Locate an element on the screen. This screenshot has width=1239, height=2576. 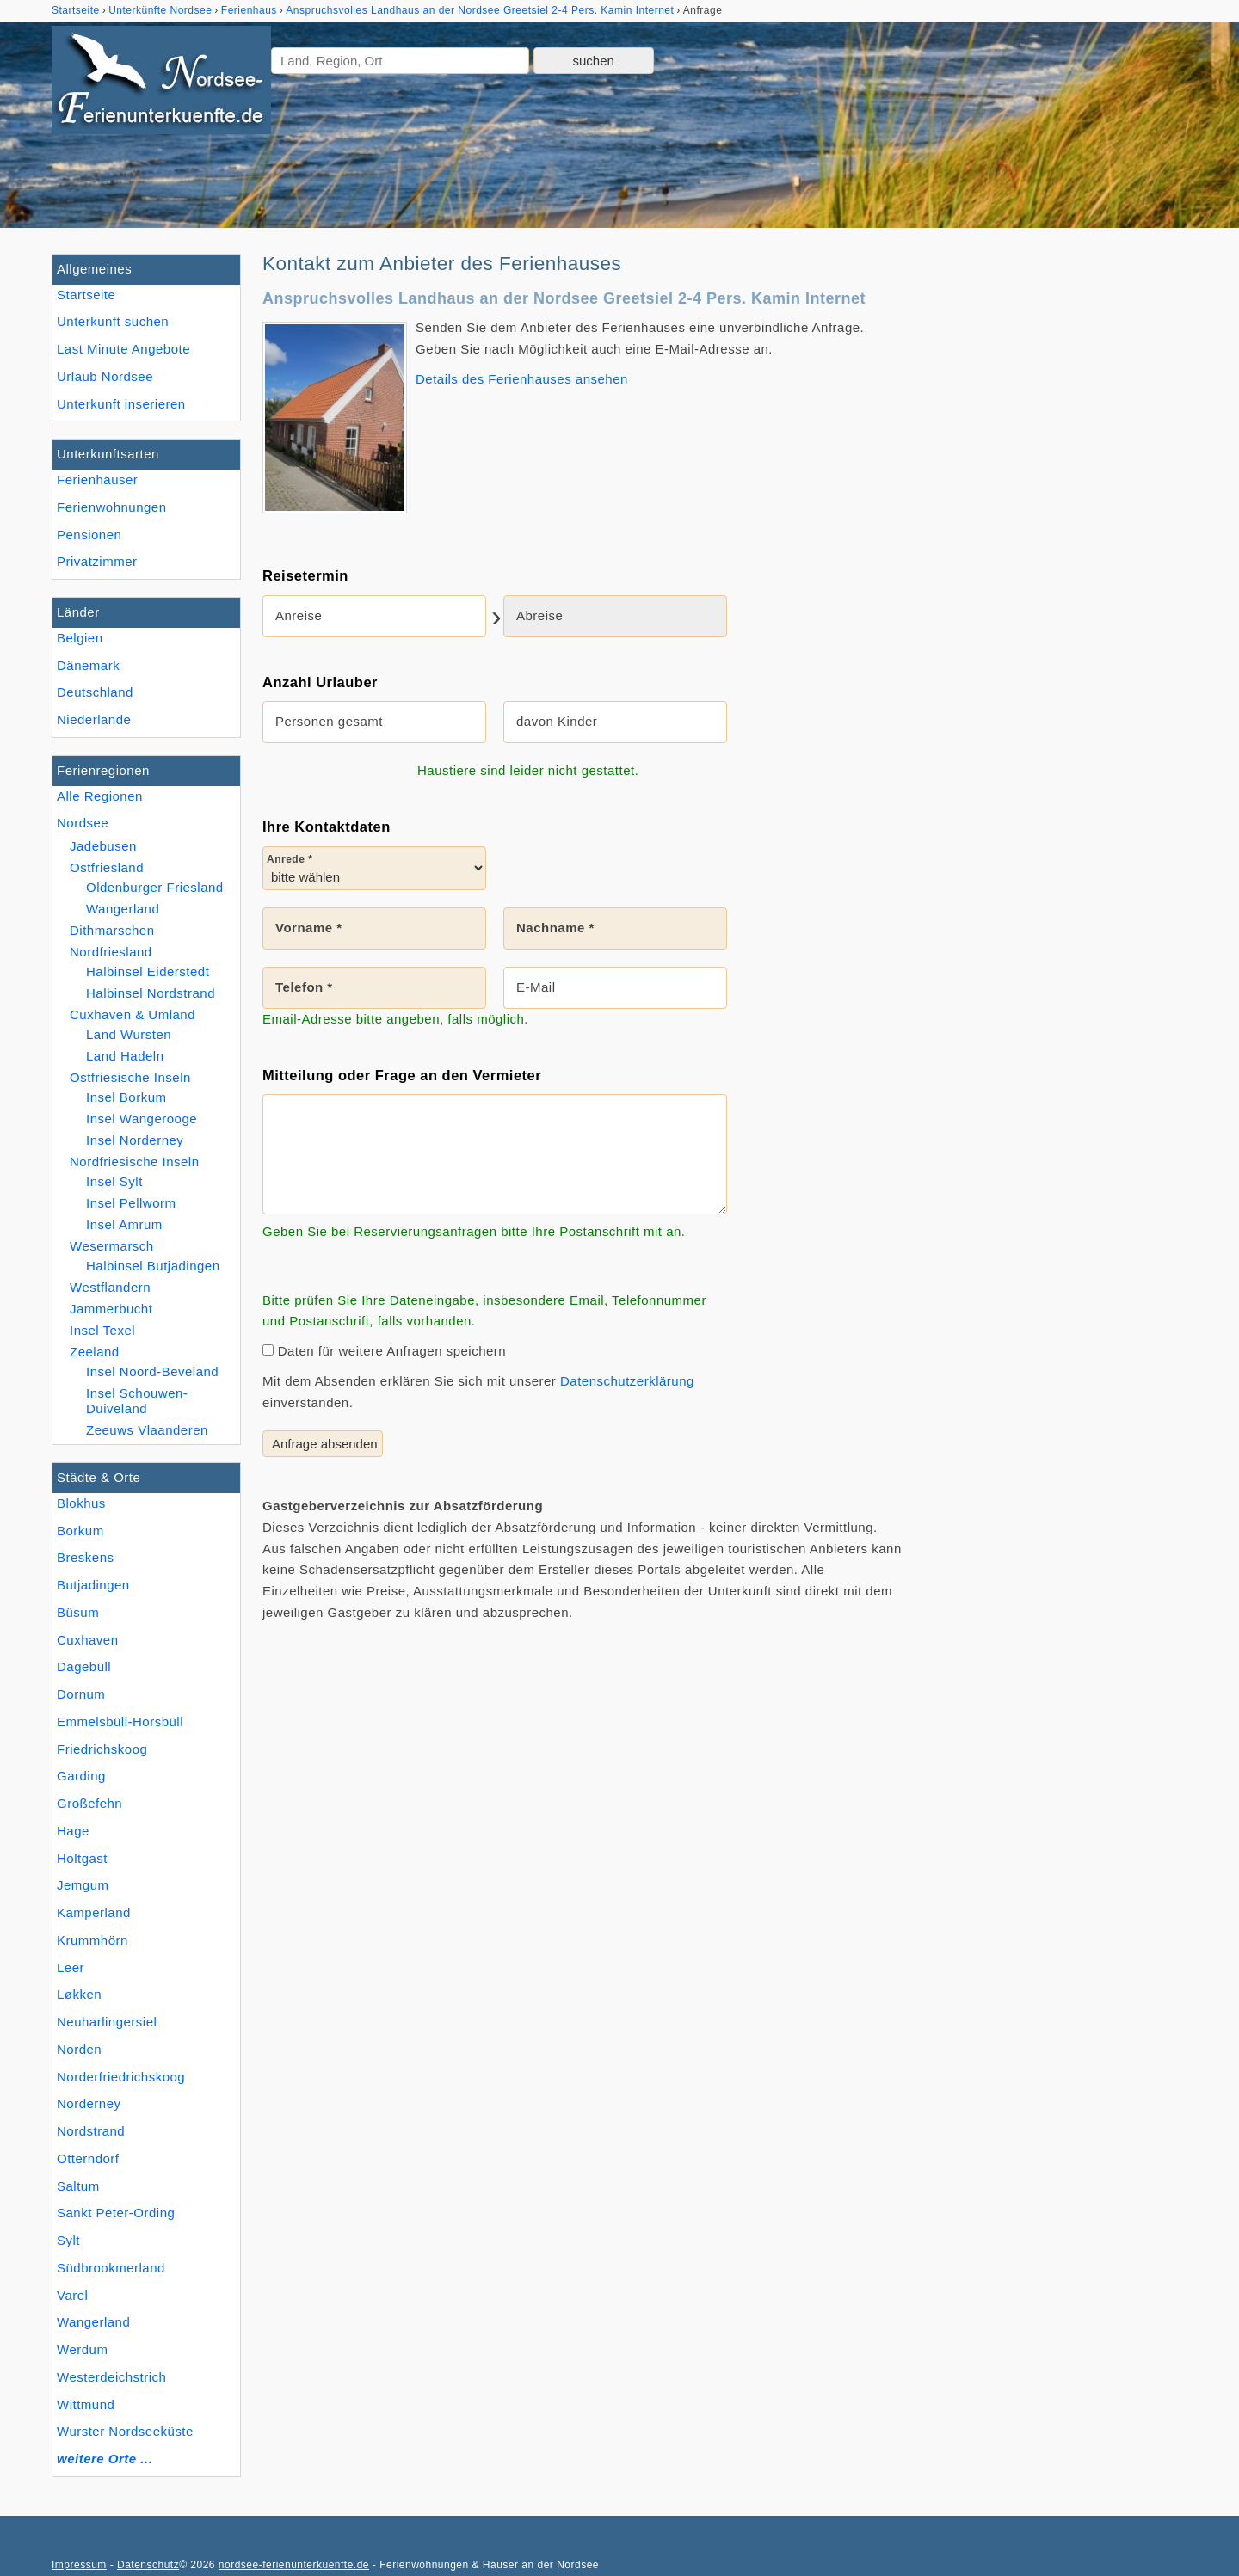
Nordfriesische Inseln is located at coordinates (135, 1161).